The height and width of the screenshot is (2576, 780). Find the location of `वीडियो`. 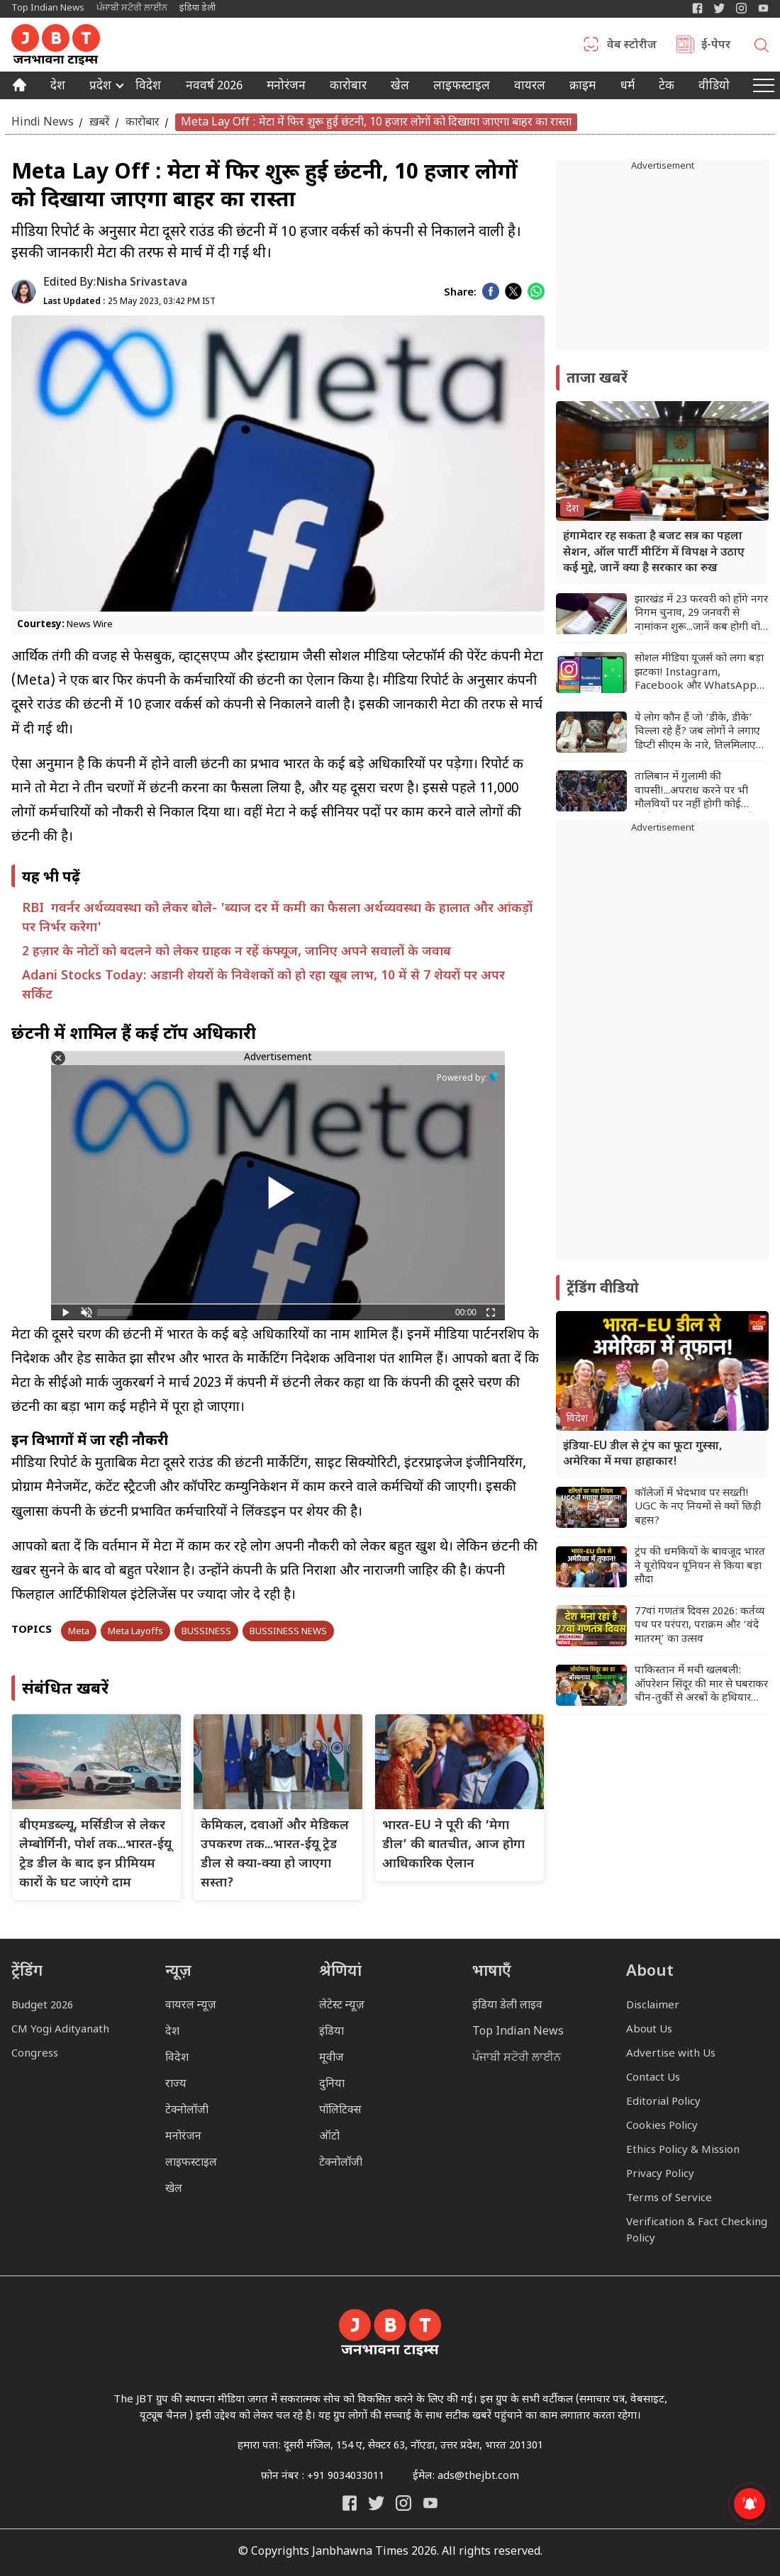

वीडियो is located at coordinates (714, 87).